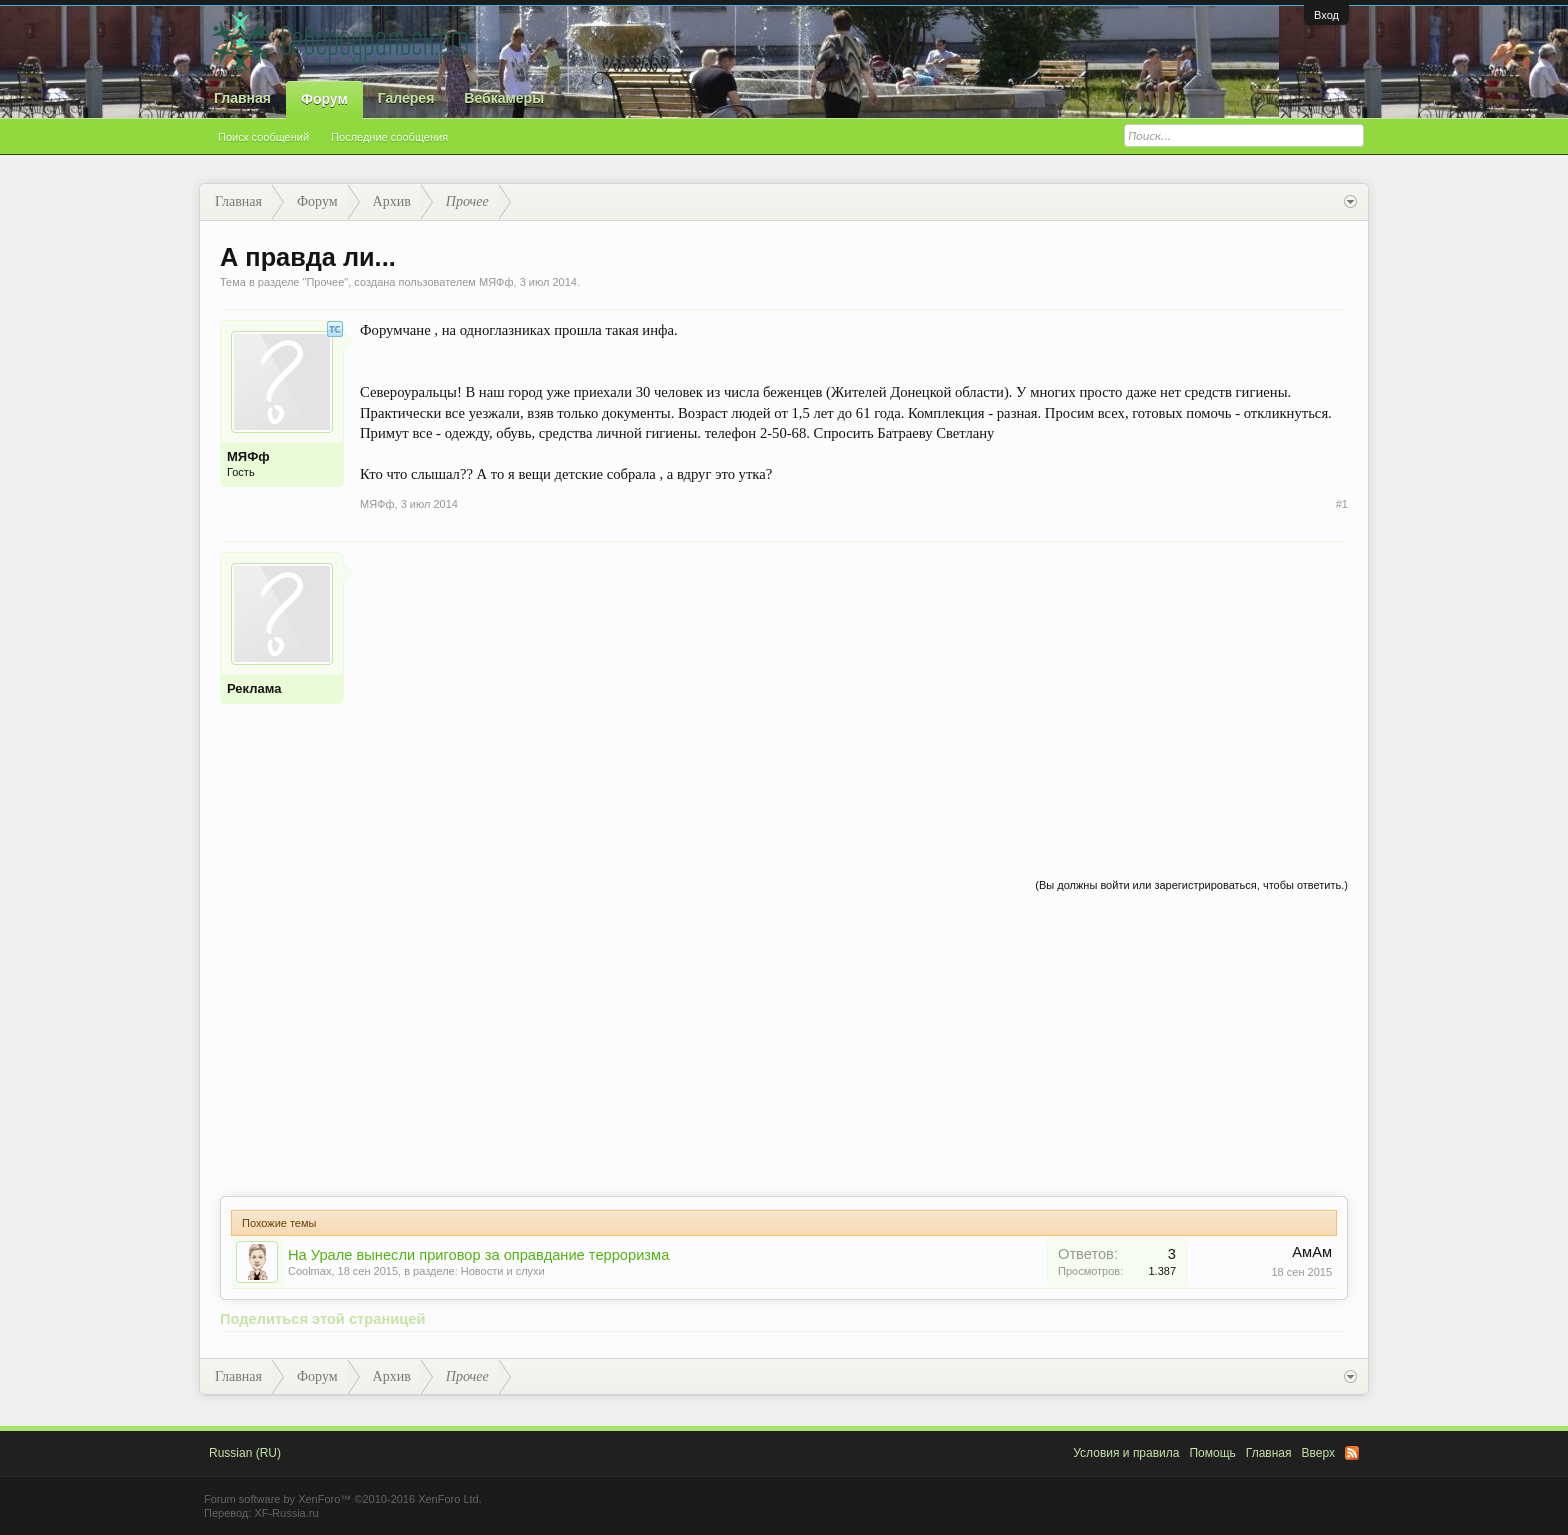  What do you see at coordinates (503, 1271) in the screenshot?
I see `Новости и слухи` at bounding box center [503, 1271].